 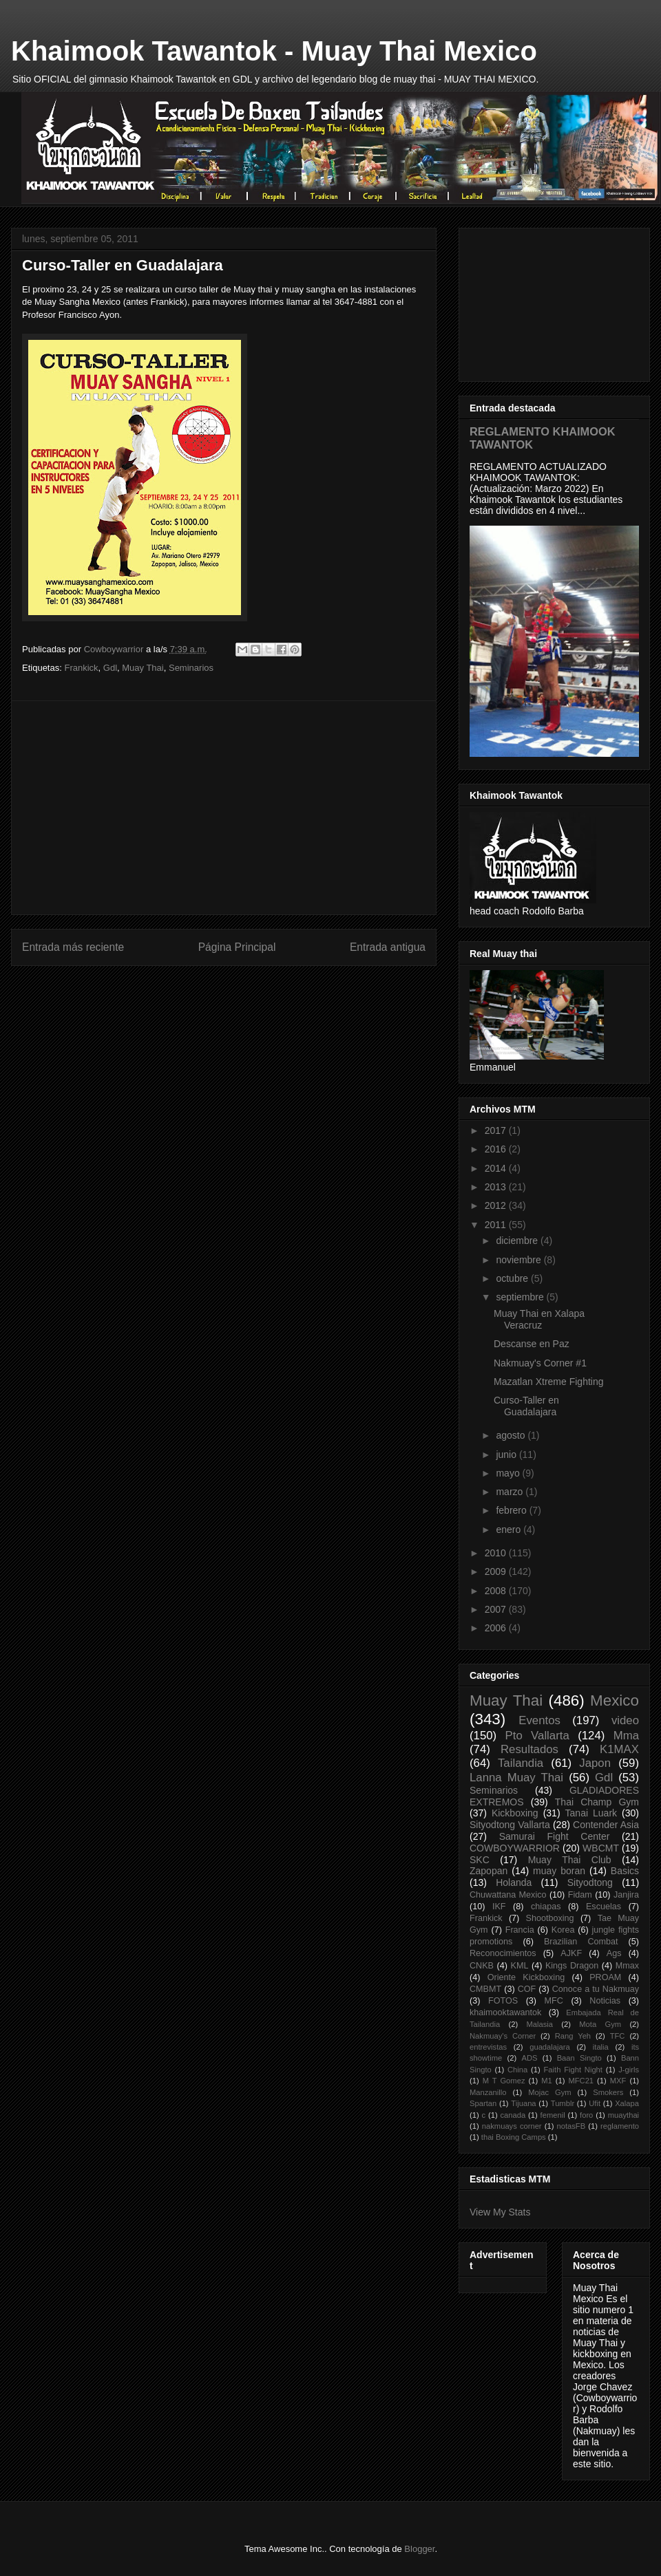 What do you see at coordinates (549, 1381) in the screenshot?
I see `Mazatlan Xtreme Fighting` at bounding box center [549, 1381].